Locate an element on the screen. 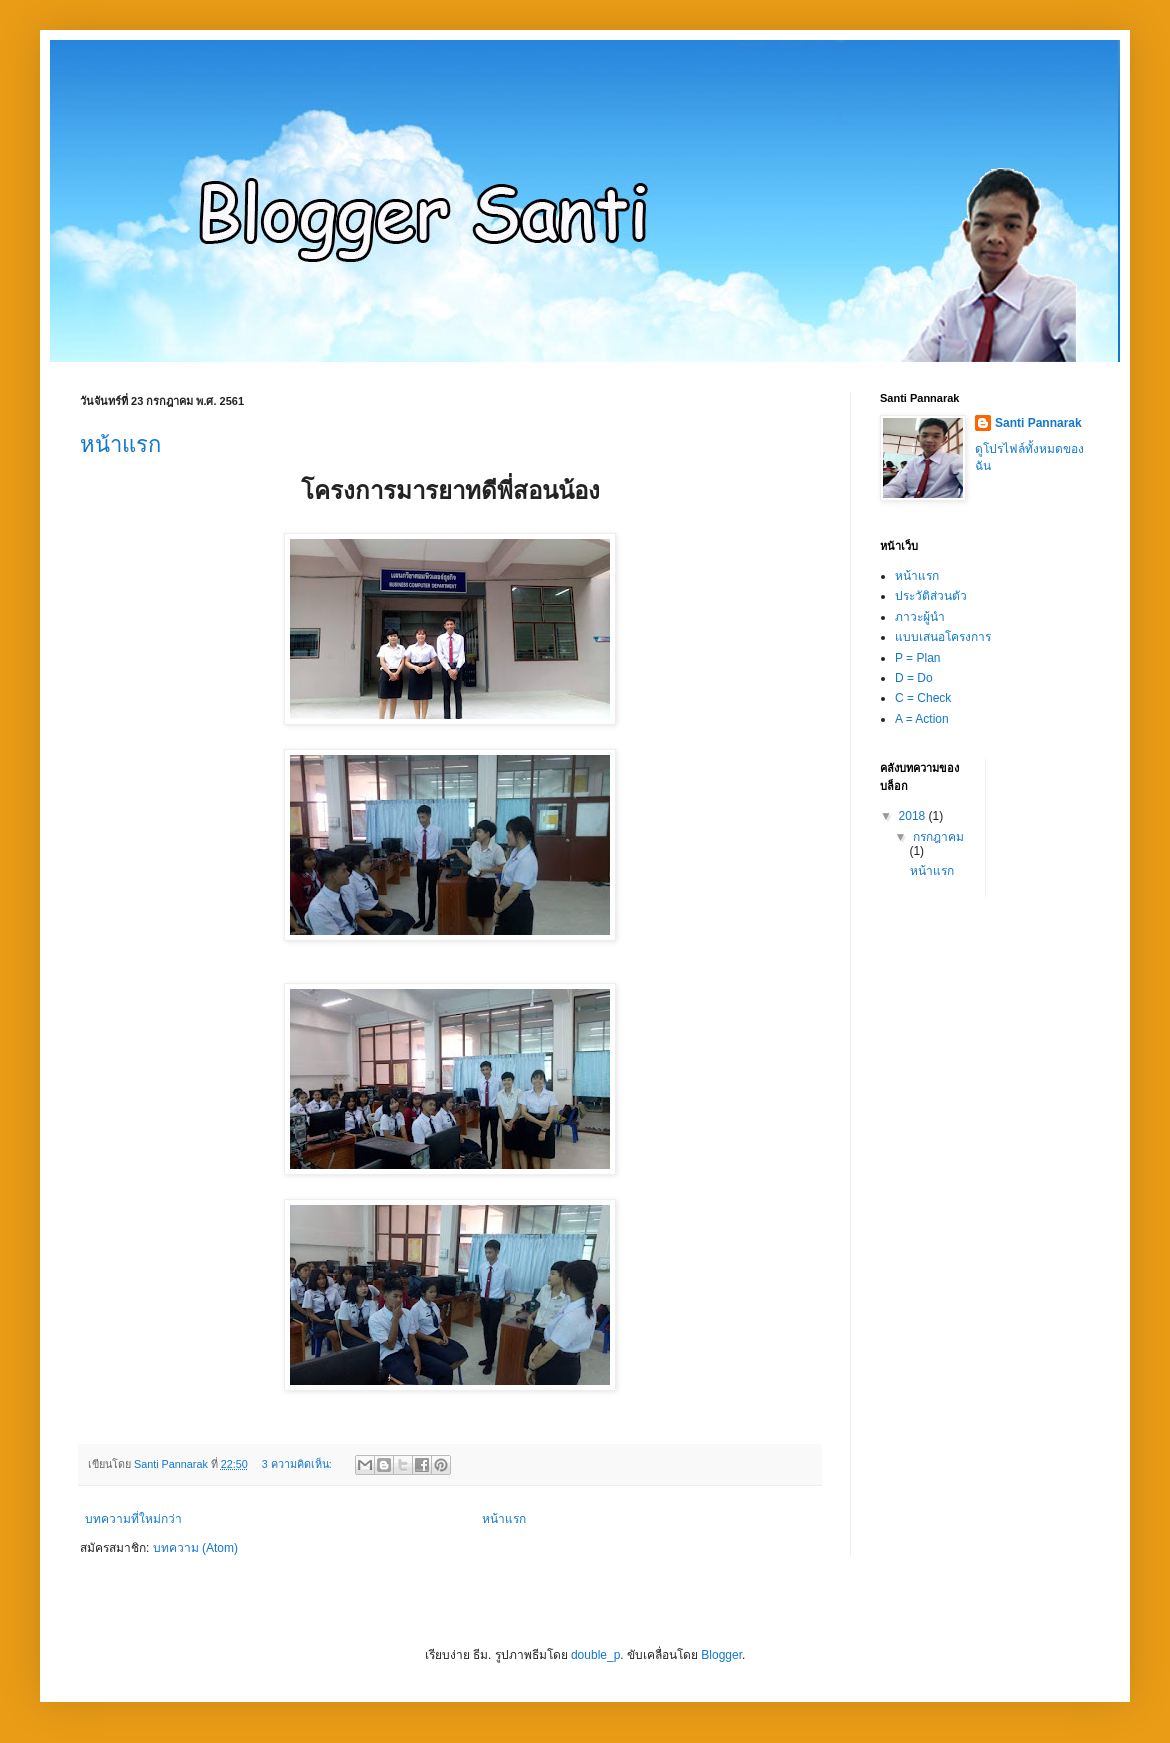 The height and width of the screenshot is (1743, 1170). 3 ความคิดเห็น: is located at coordinates (298, 1464).